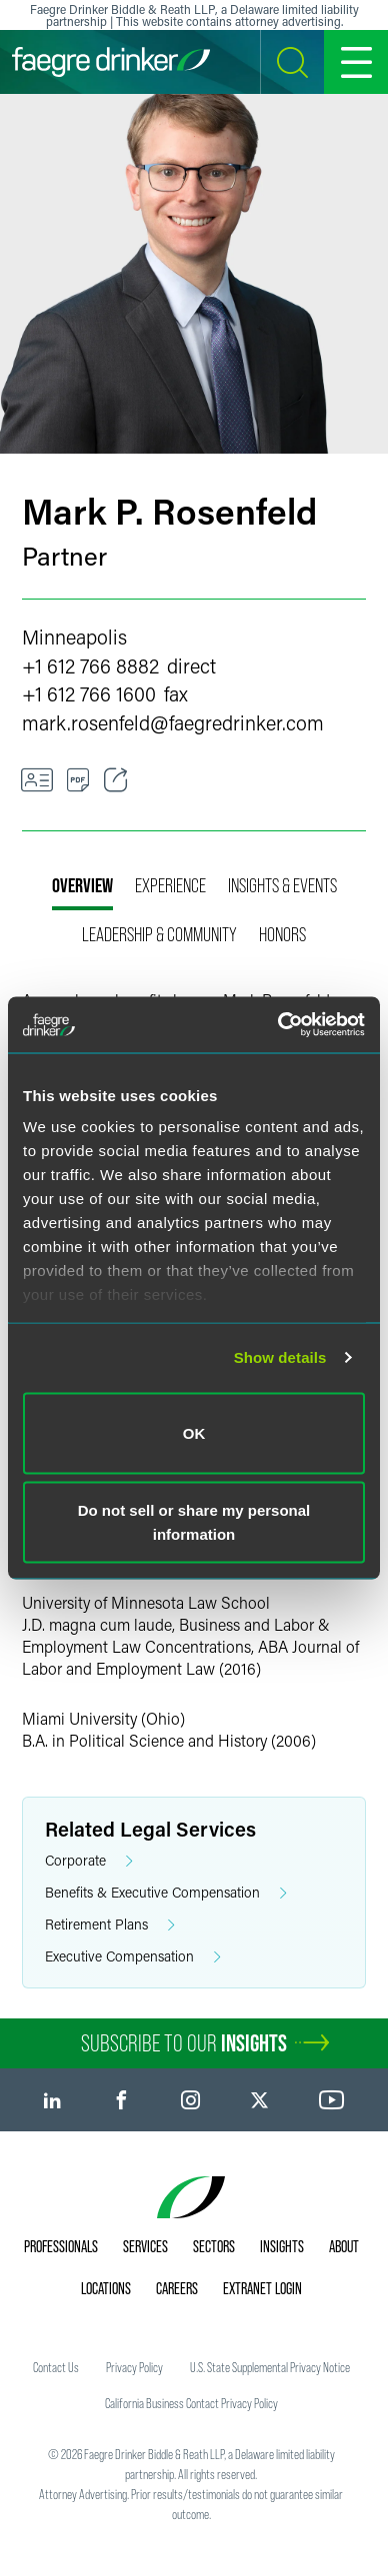 This screenshot has width=388, height=2576. Describe the element at coordinates (177, 2288) in the screenshot. I see `Careers` at that location.